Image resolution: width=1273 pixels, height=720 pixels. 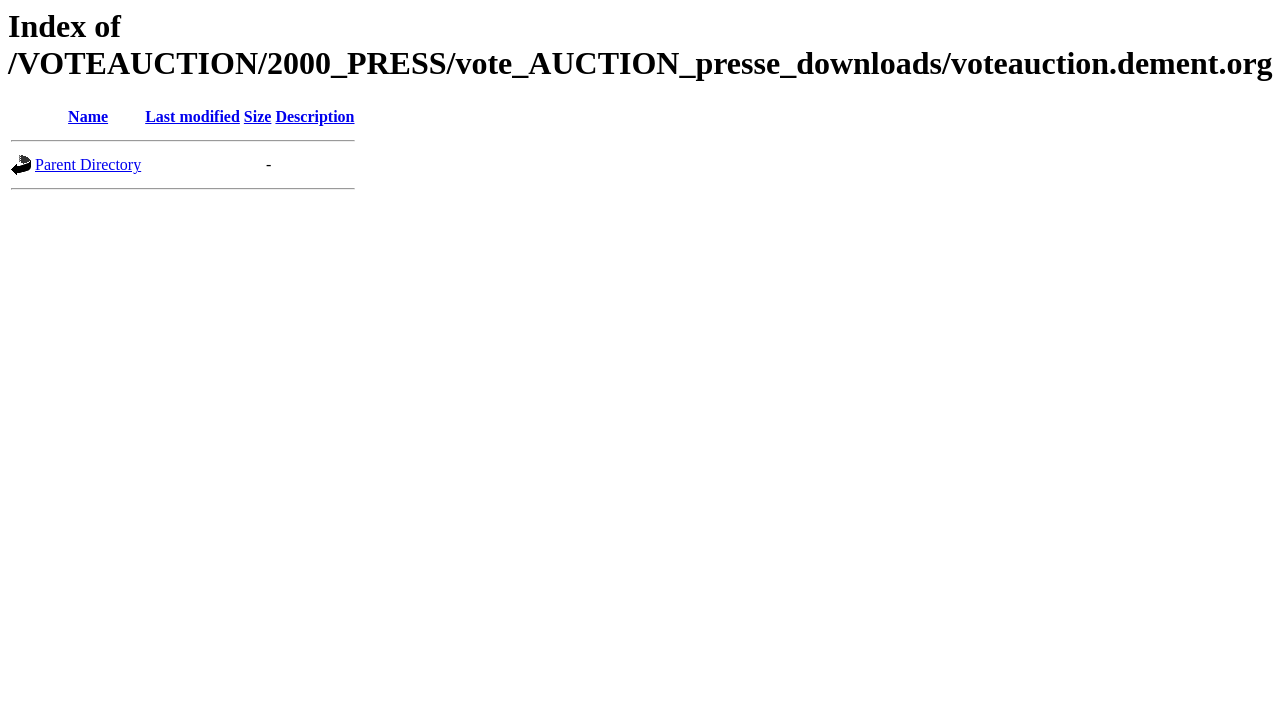 I want to click on Size, so click(x=258, y=116).